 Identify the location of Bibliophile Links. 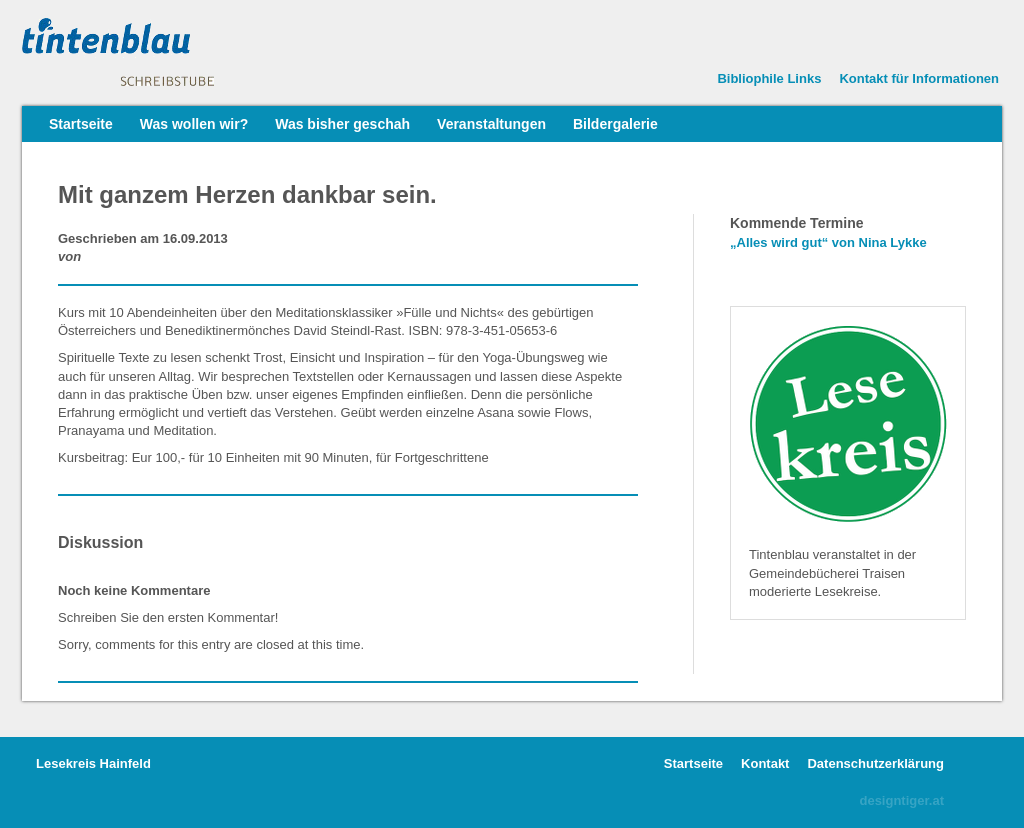
(769, 78).